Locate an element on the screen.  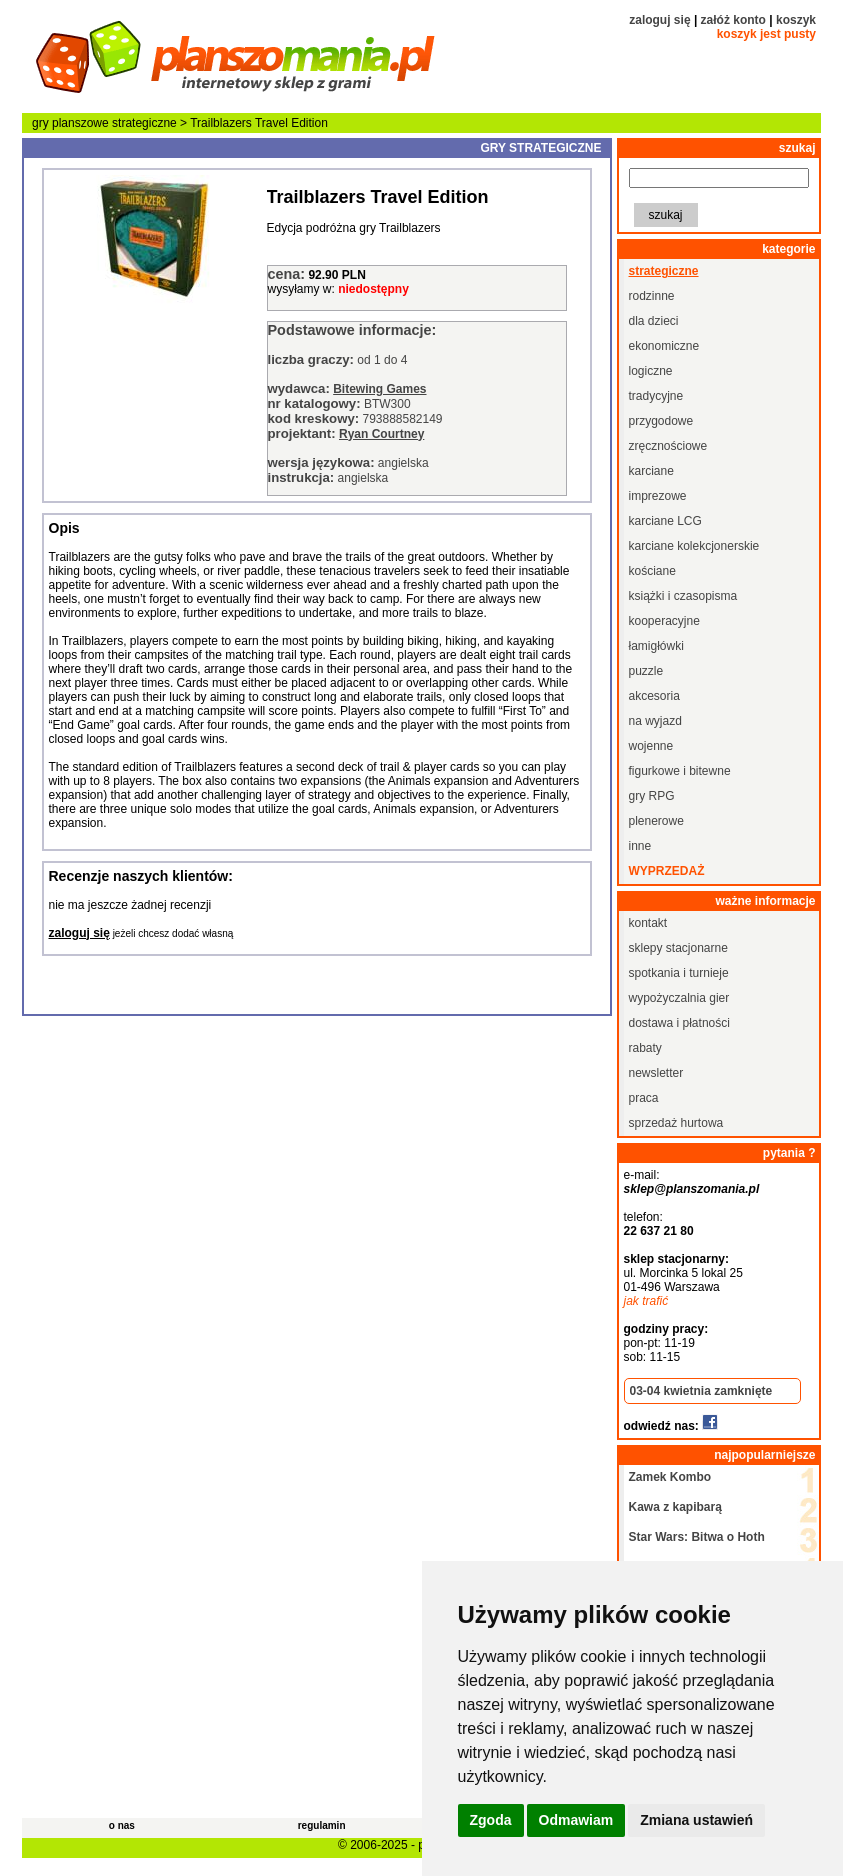
Star Wars: Bitwa o Hoth is located at coordinates (697, 1537).